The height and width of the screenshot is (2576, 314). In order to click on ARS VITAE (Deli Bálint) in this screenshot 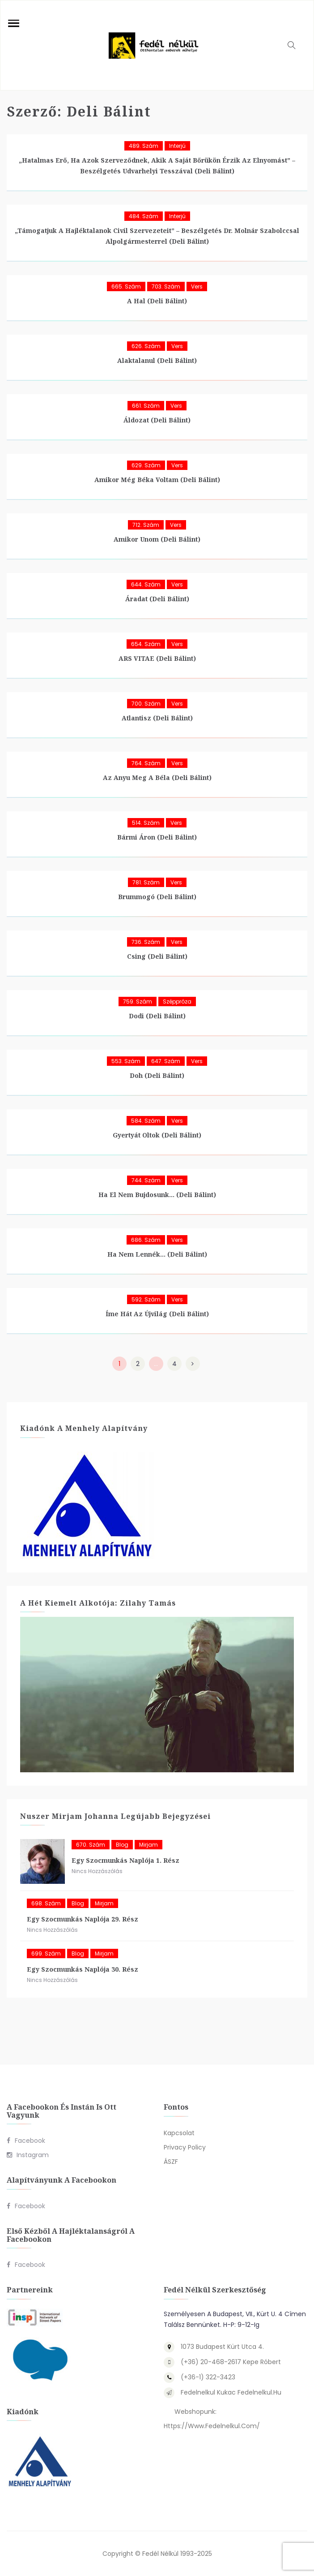, I will do `click(157, 658)`.